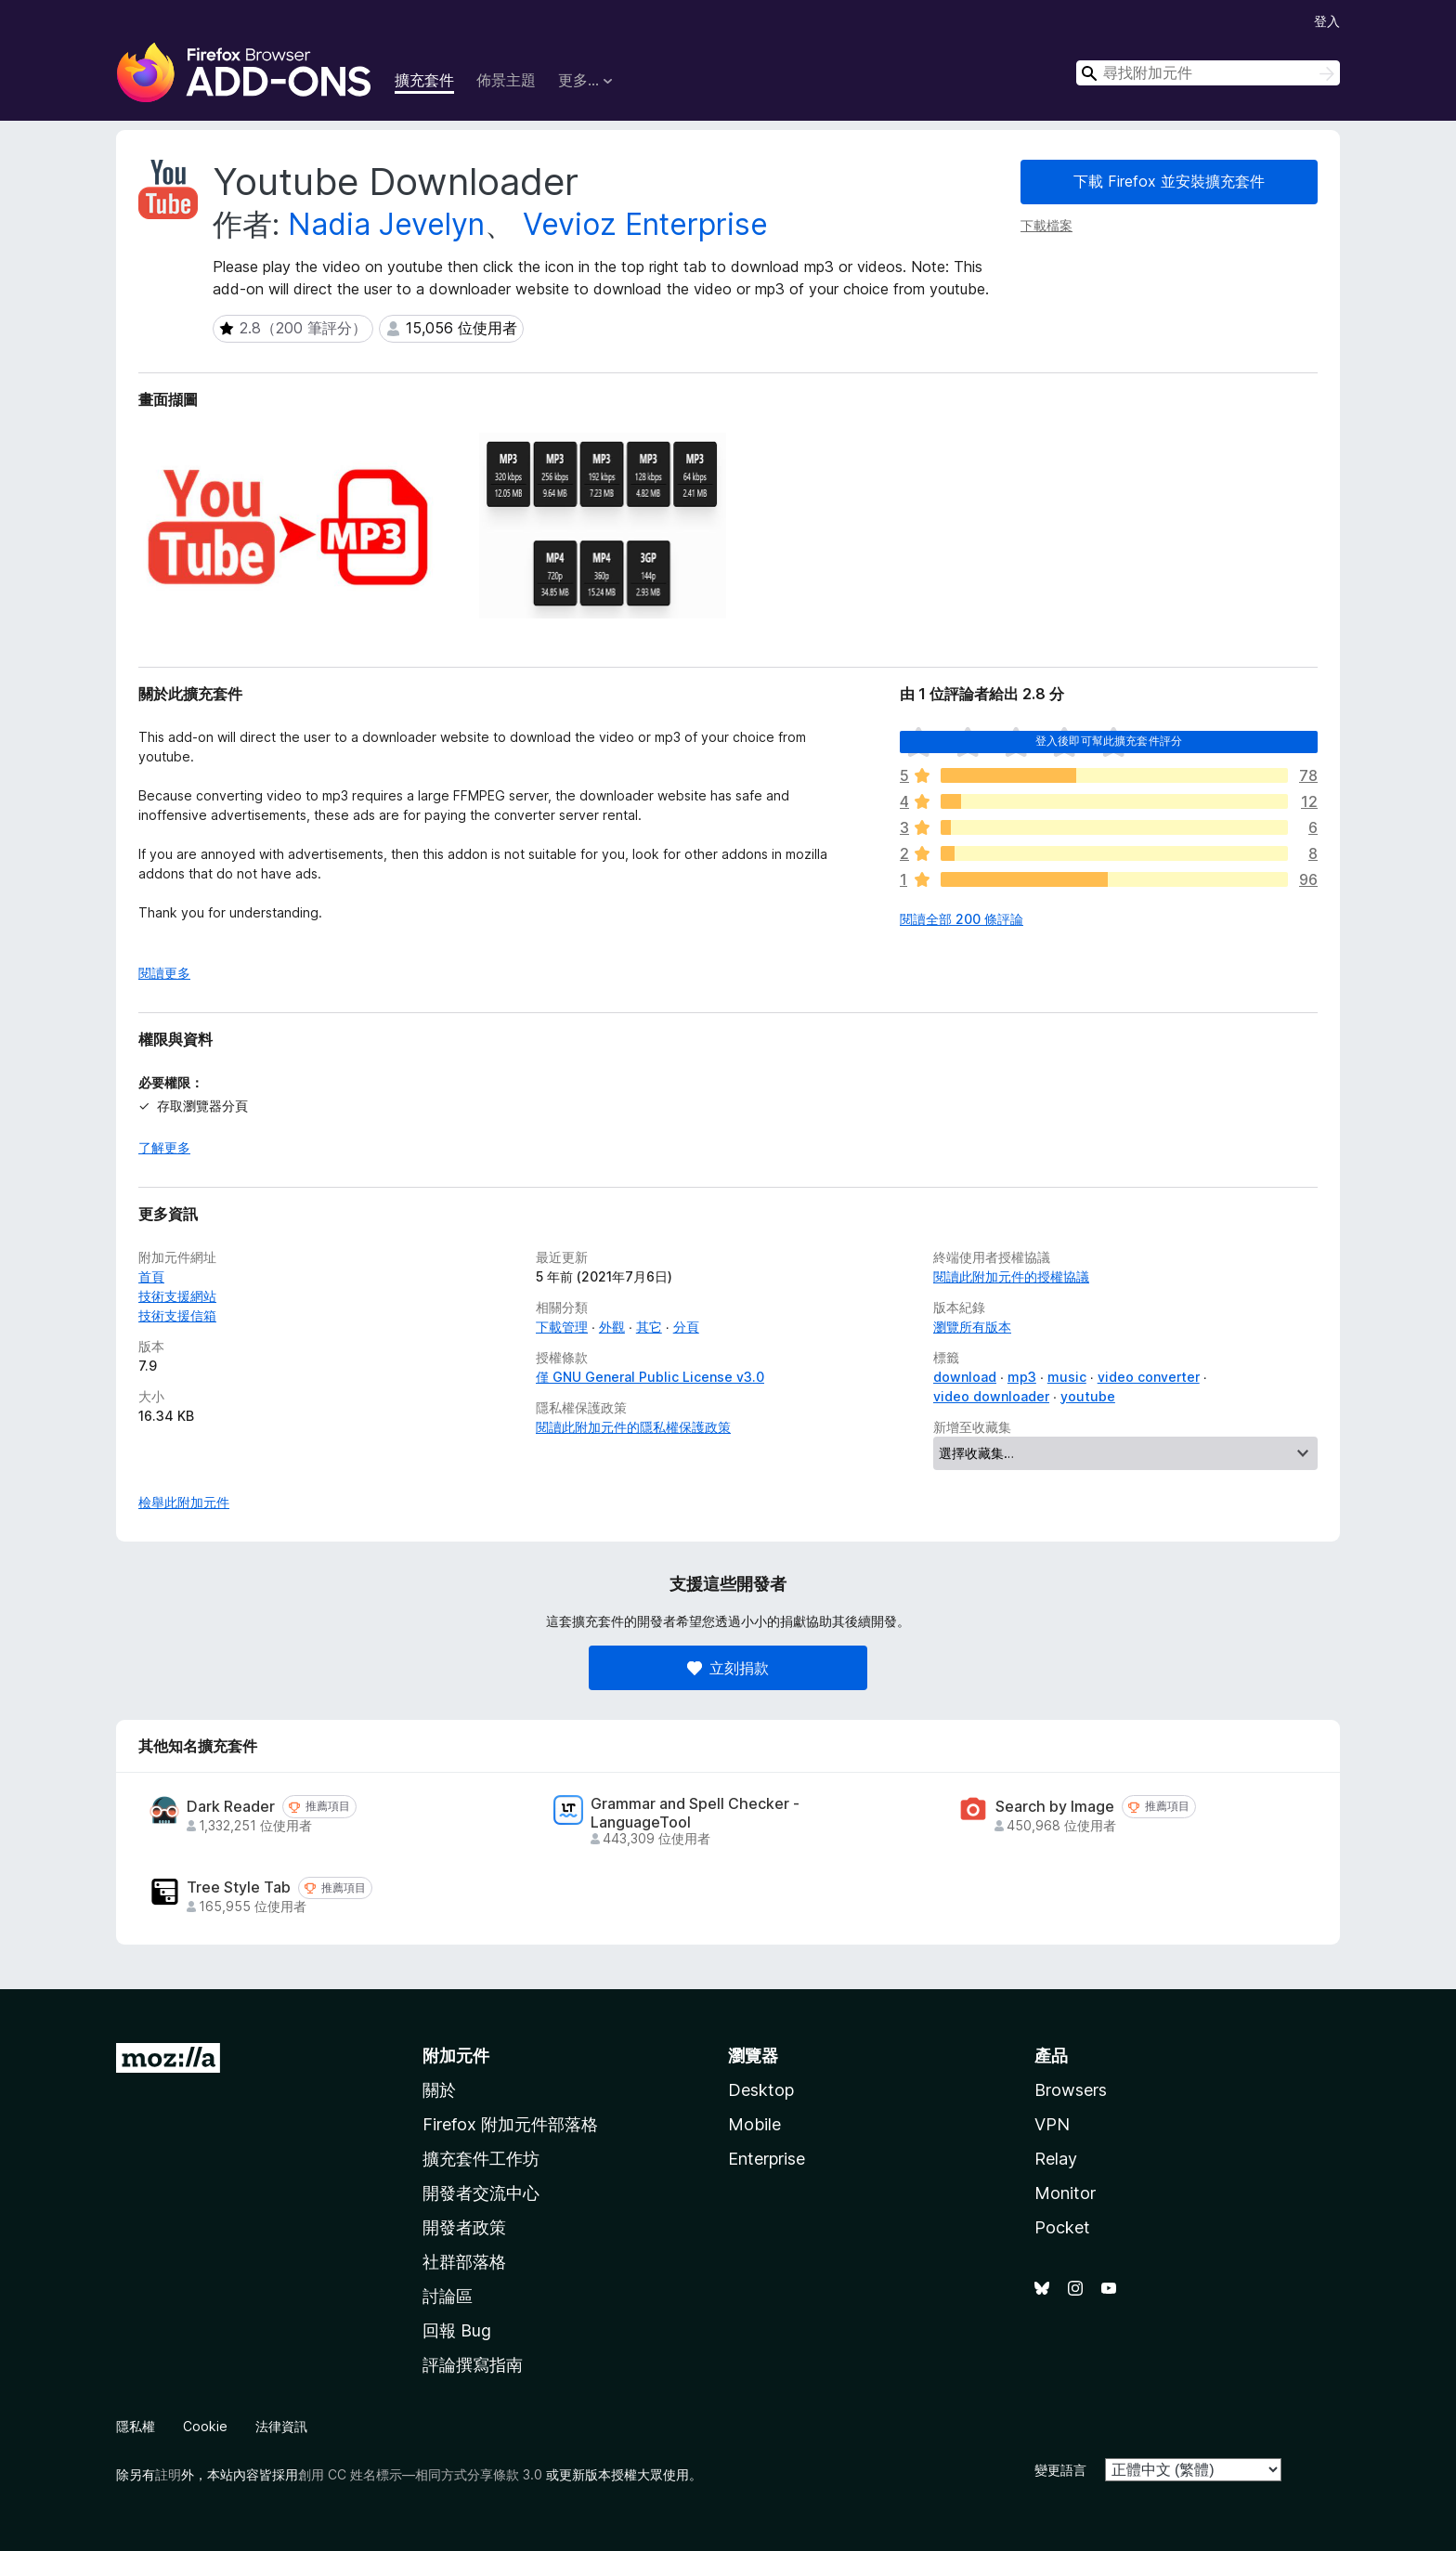  I want to click on 佈景主題, so click(506, 80).